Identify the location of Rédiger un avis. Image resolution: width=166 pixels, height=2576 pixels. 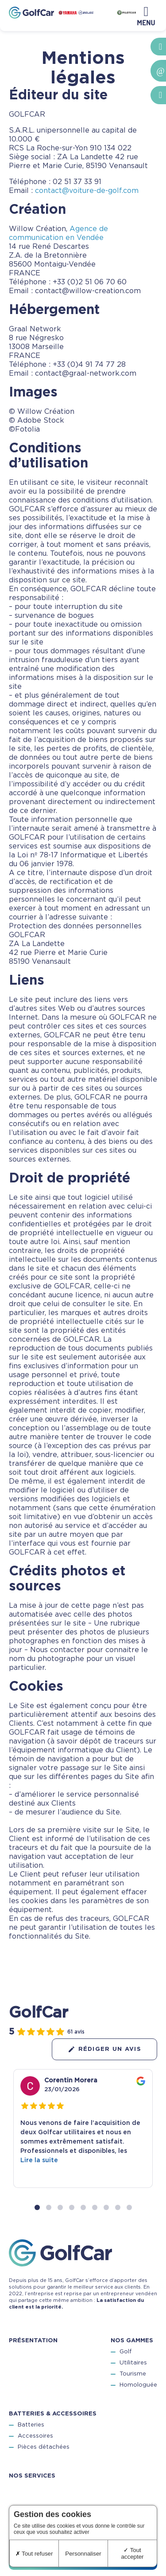
(105, 2049).